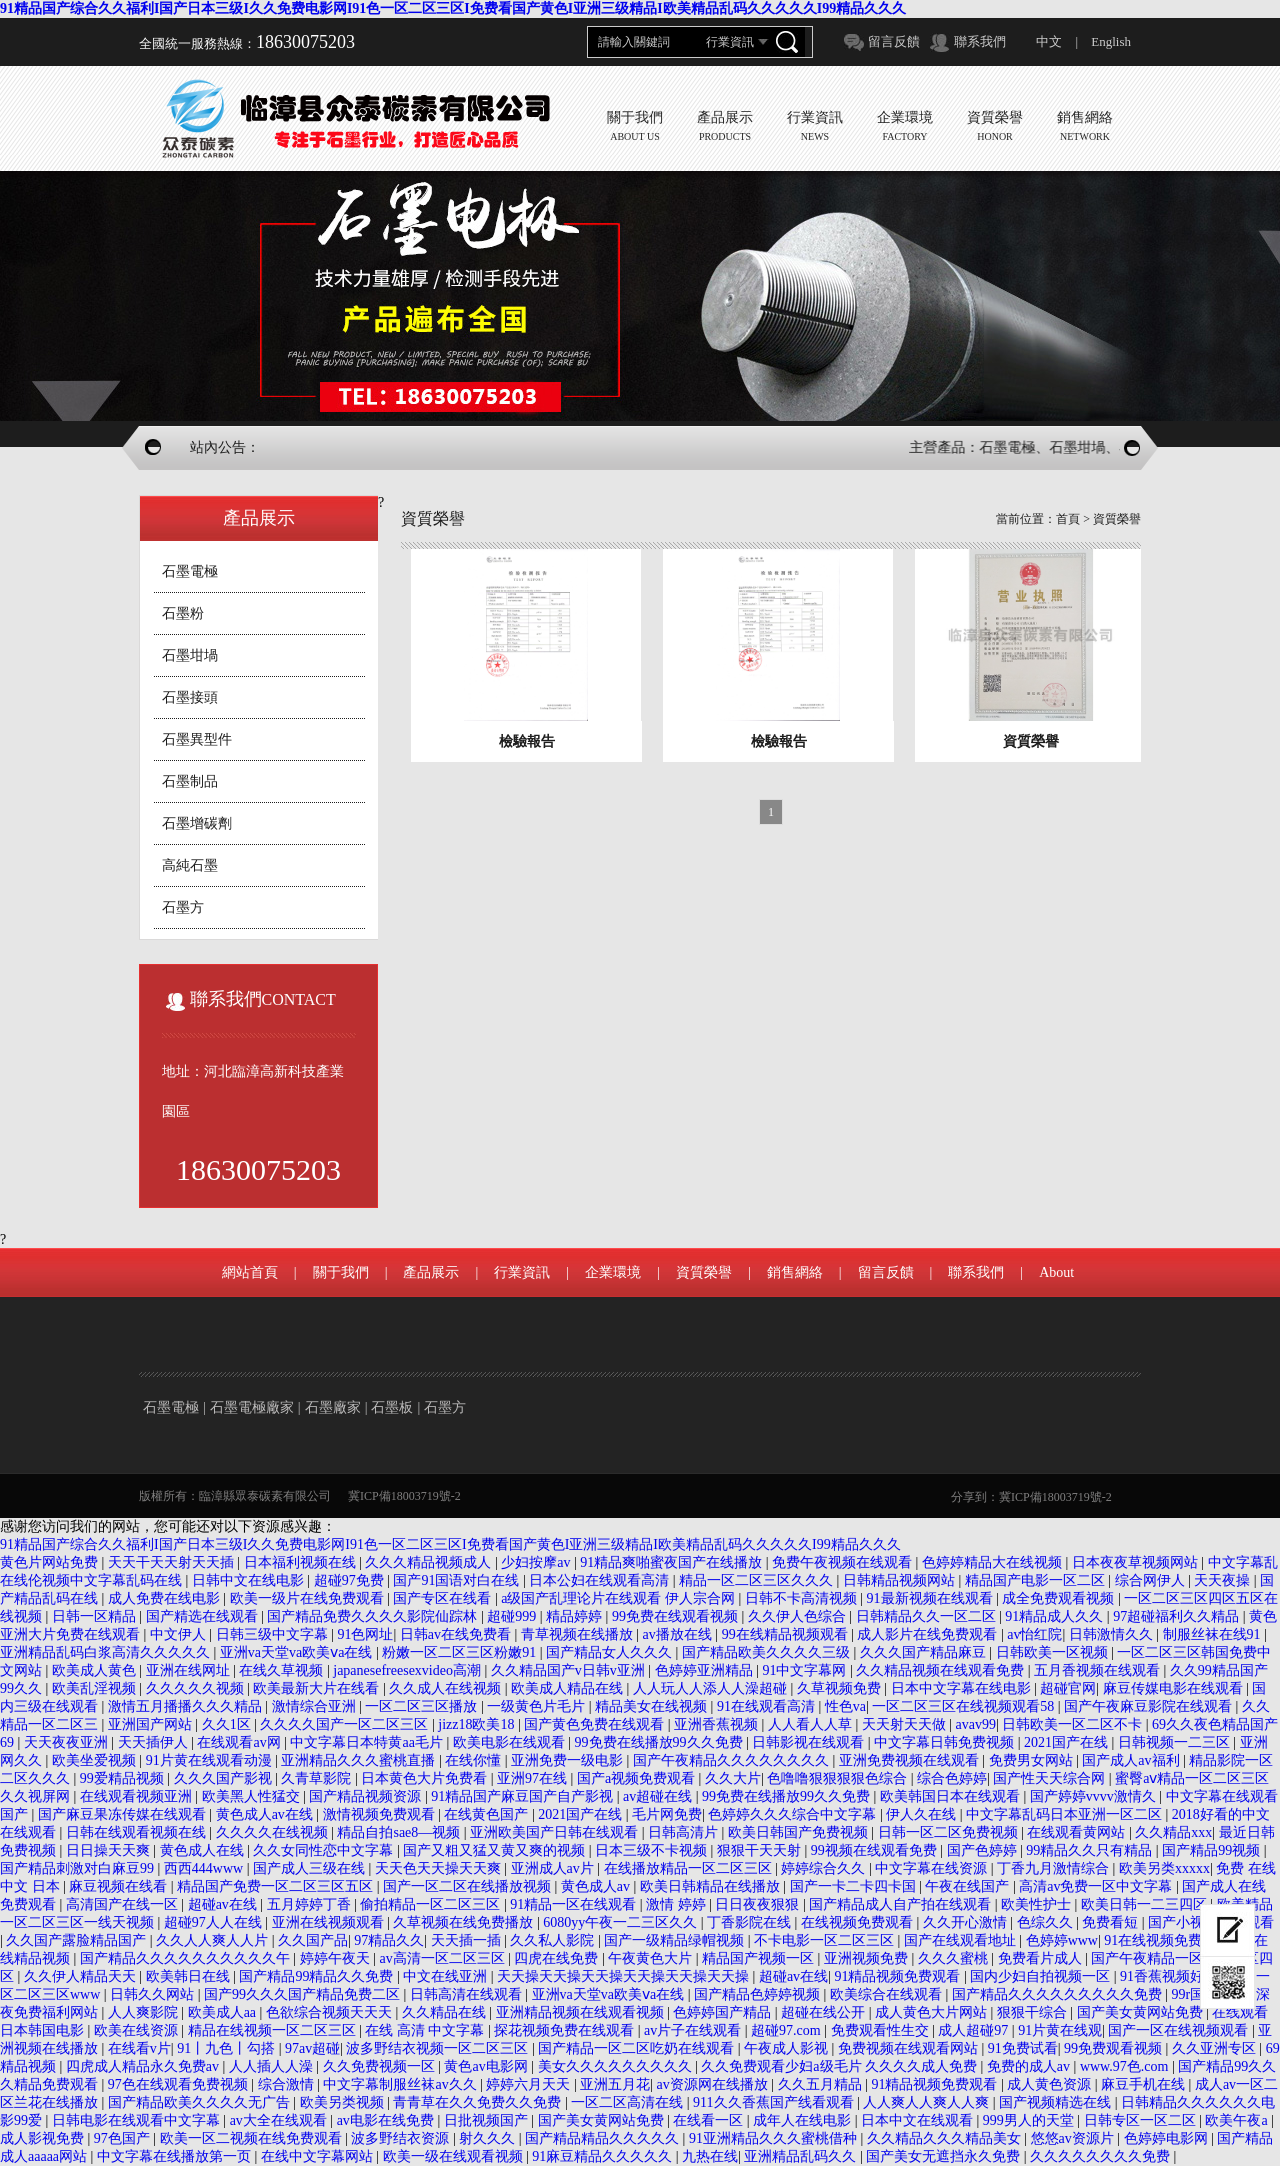  Describe the element at coordinates (204, 1850) in the screenshot. I see `黄色成人在线` at that location.